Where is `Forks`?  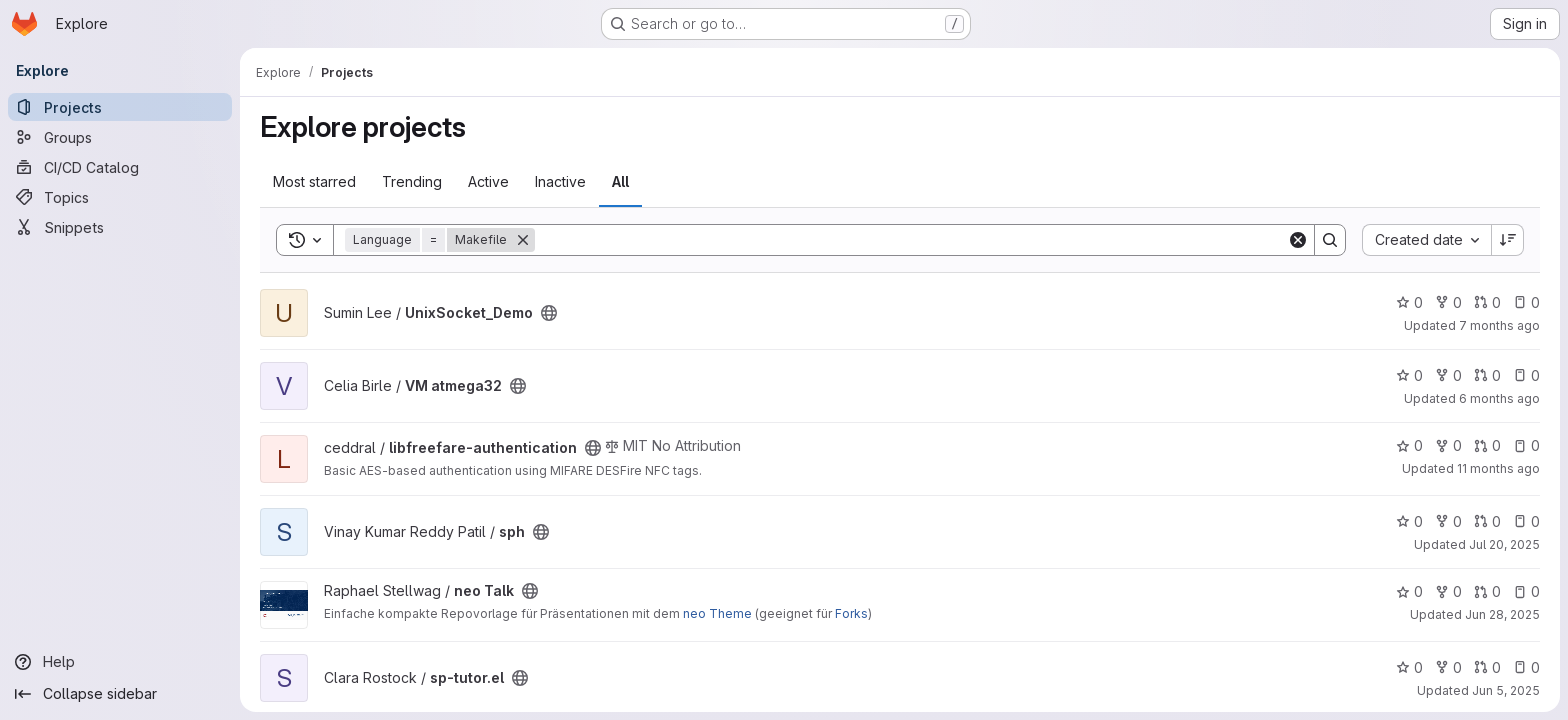 Forks is located at coordinates (851, 613).